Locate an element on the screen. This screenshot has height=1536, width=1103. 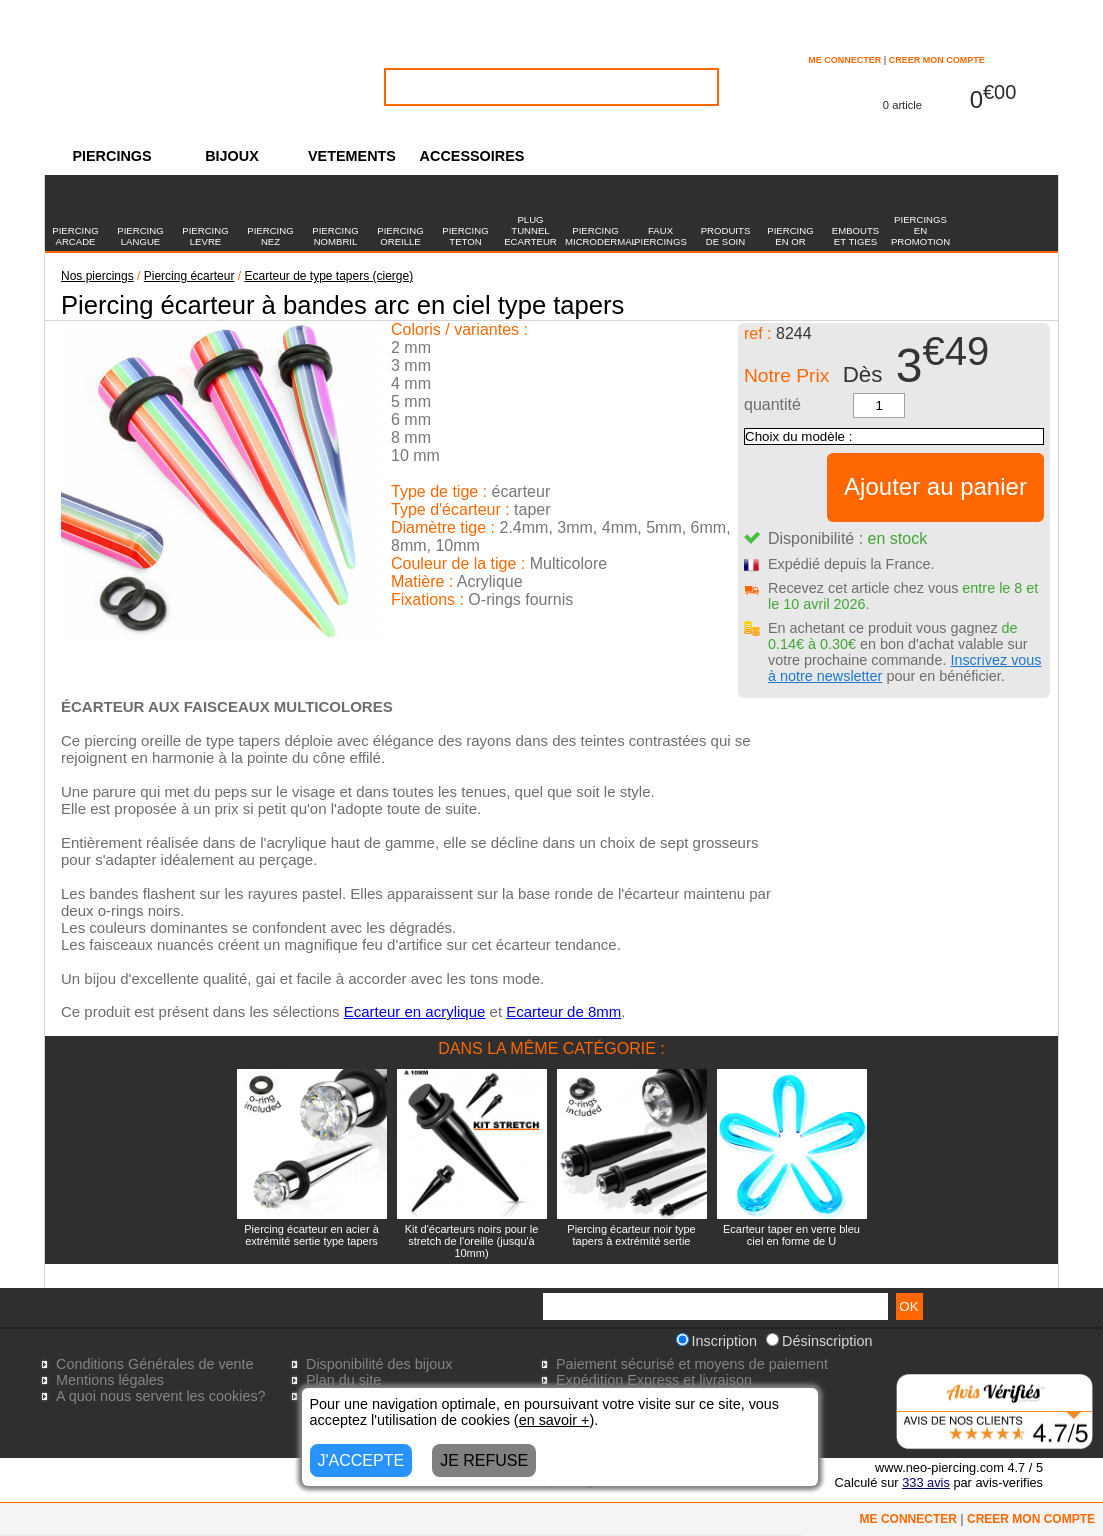
Plan du site is located at coordinates (343, 1380).